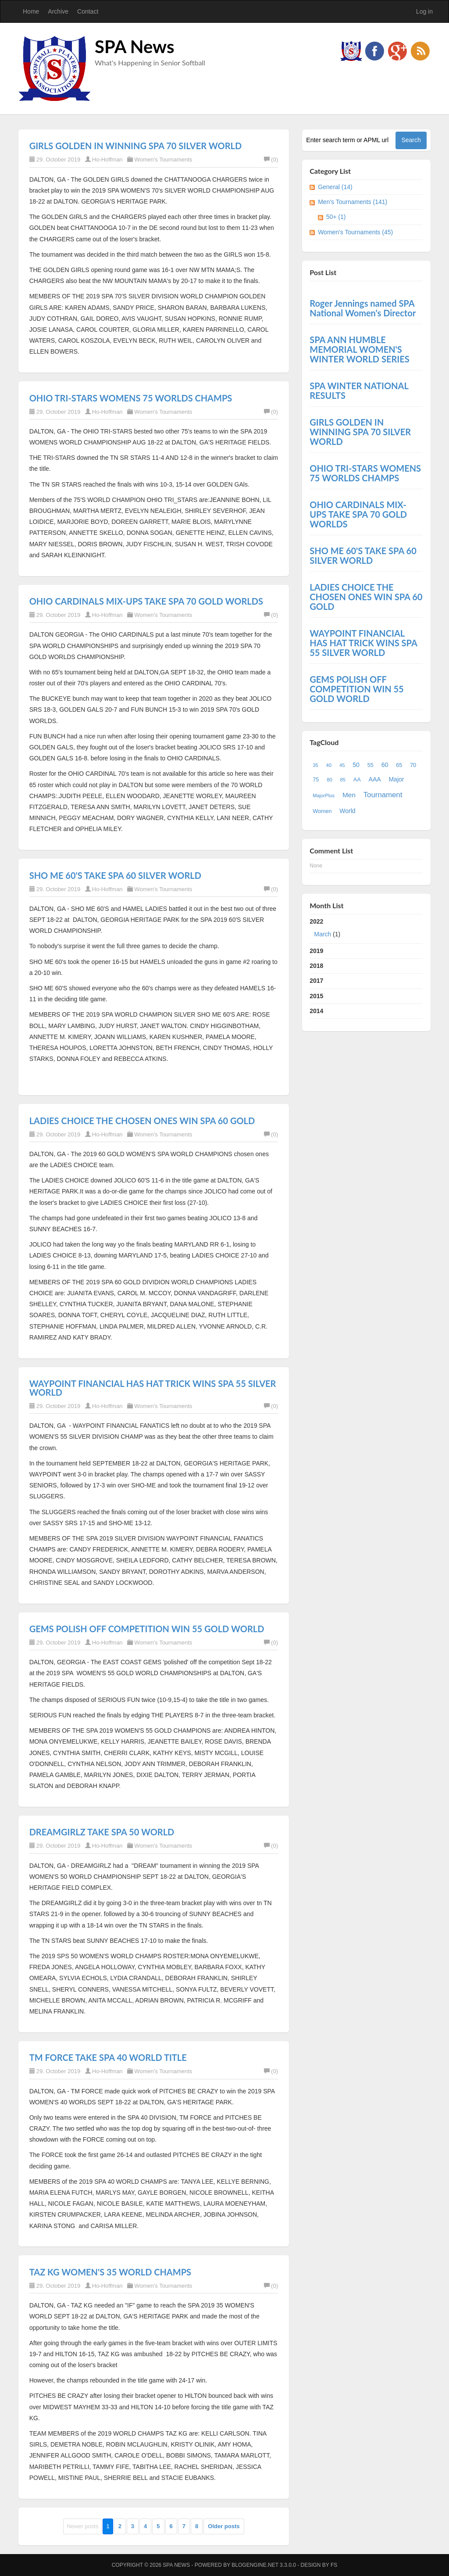 The height and width of the screenshot is (2576, 449). Describe the element at coordinates (356, 764) in the screenshot. I see `50` at that location.